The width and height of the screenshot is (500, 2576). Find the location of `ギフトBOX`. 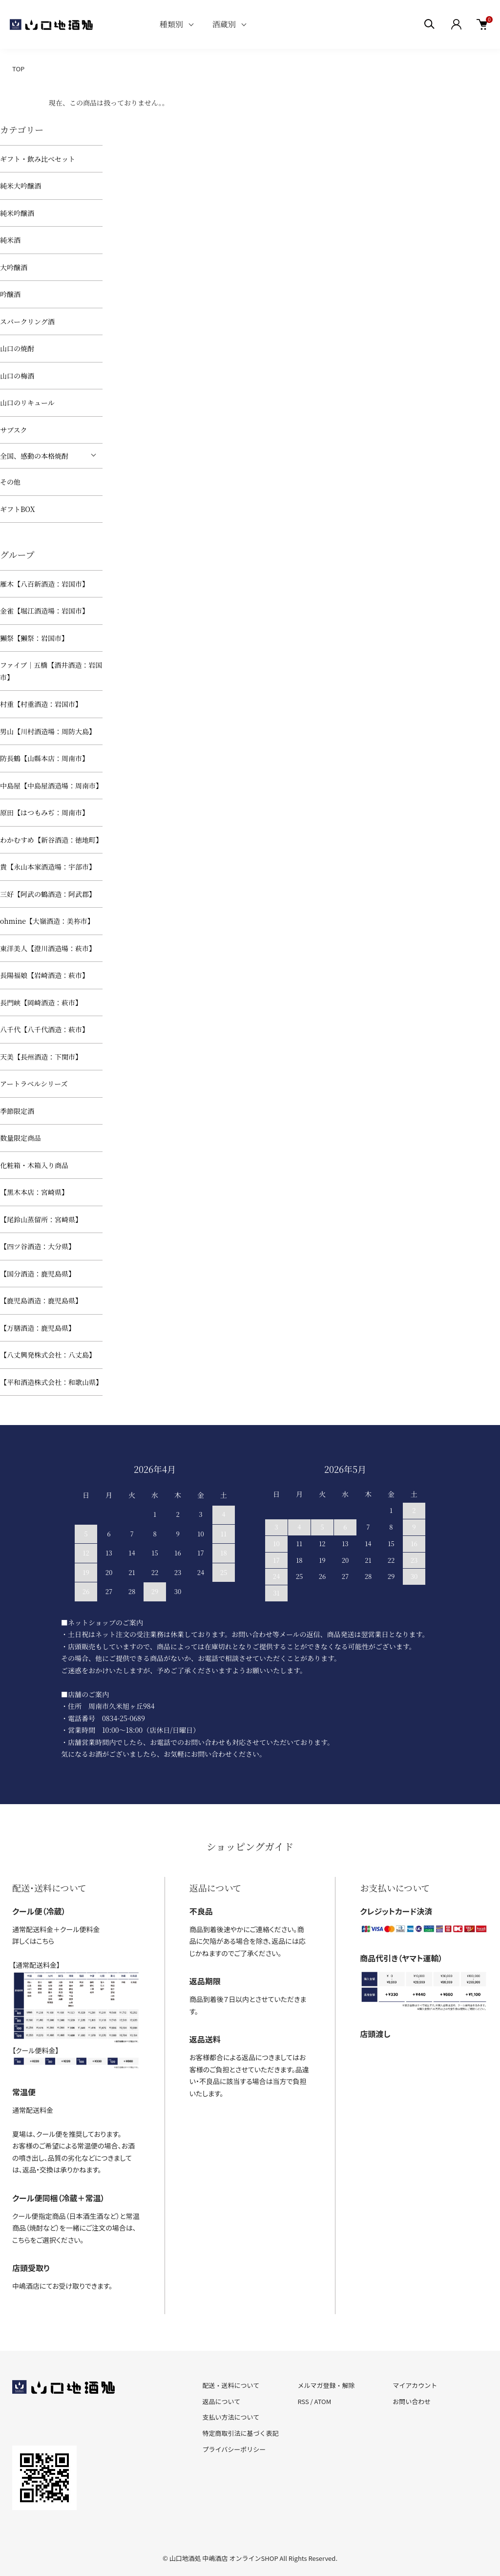

ギフトBOX is located at coordinates (17, 509).